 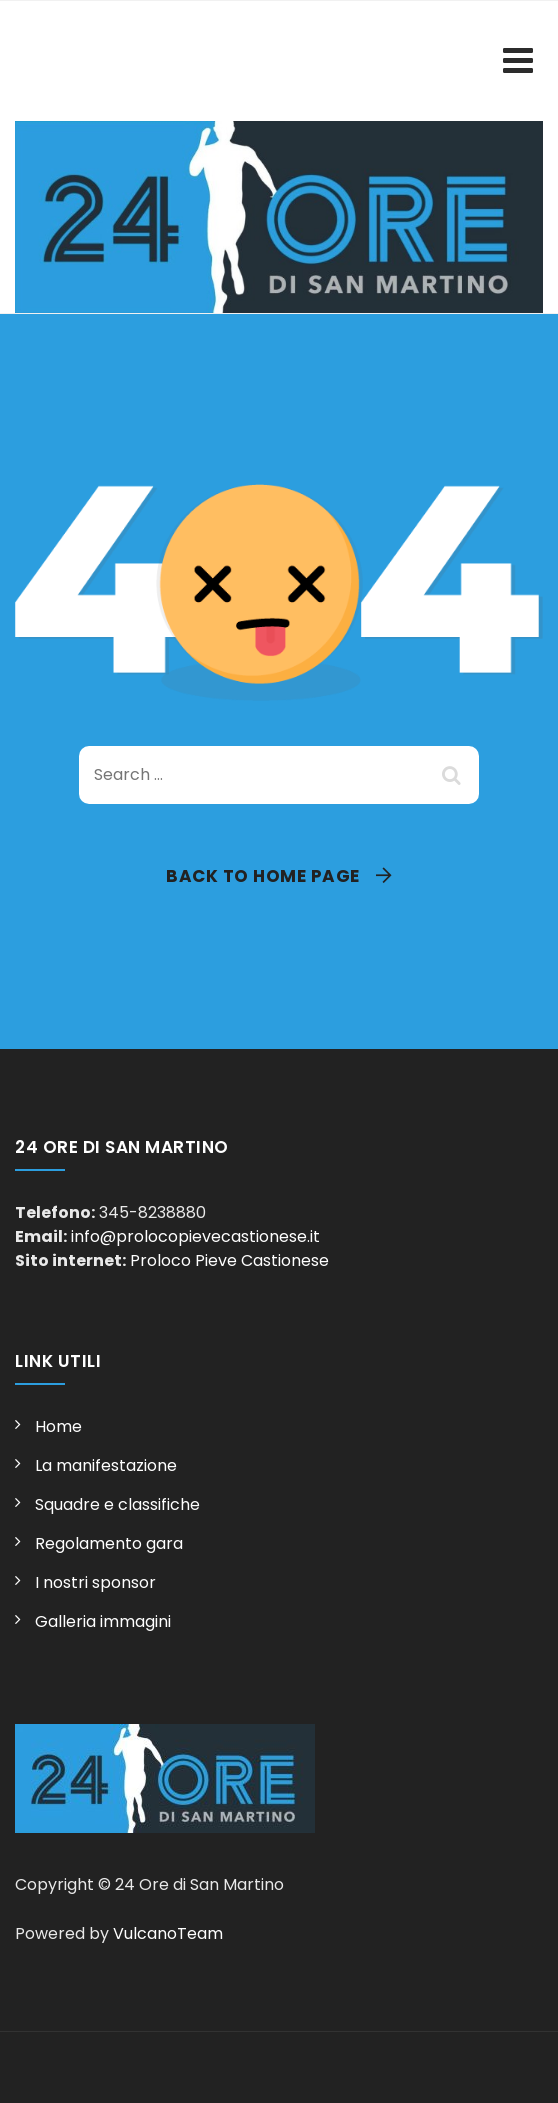 What do you see at coordinates (168, 1933) in the screenshot?
I see `VulcanoTeam` at bounding box center [168, 1933].